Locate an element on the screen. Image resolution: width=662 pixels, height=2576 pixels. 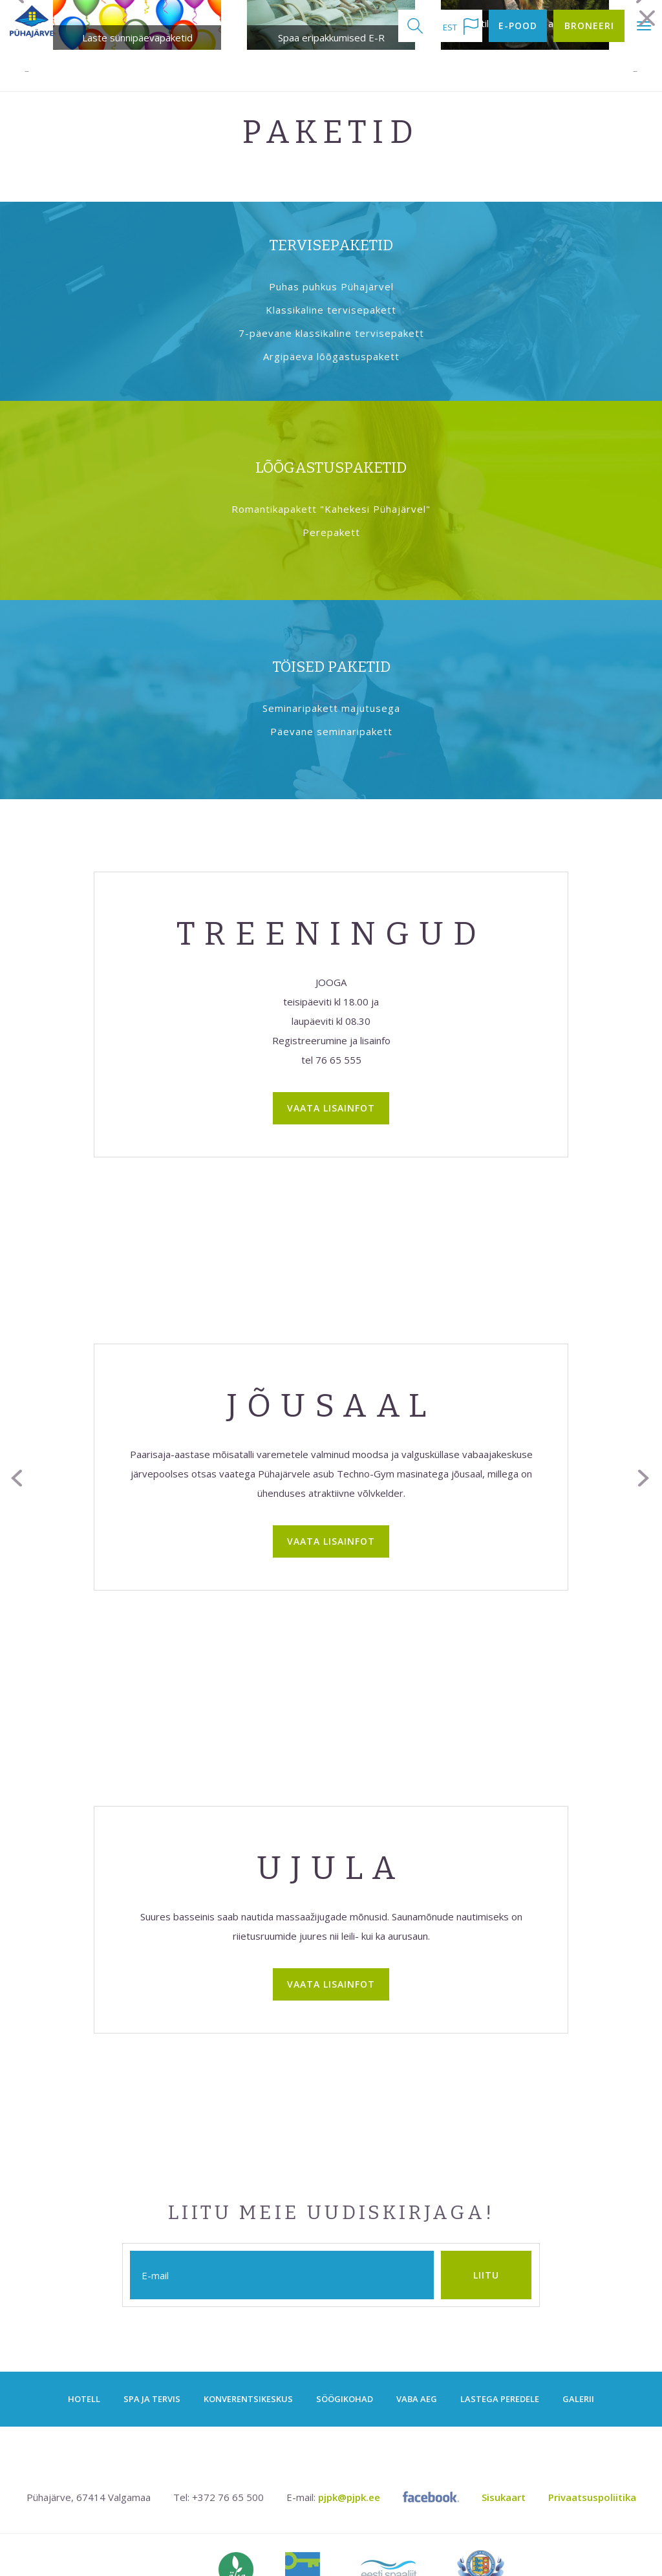
Sisukaart is located at coordinates (504, 2450).